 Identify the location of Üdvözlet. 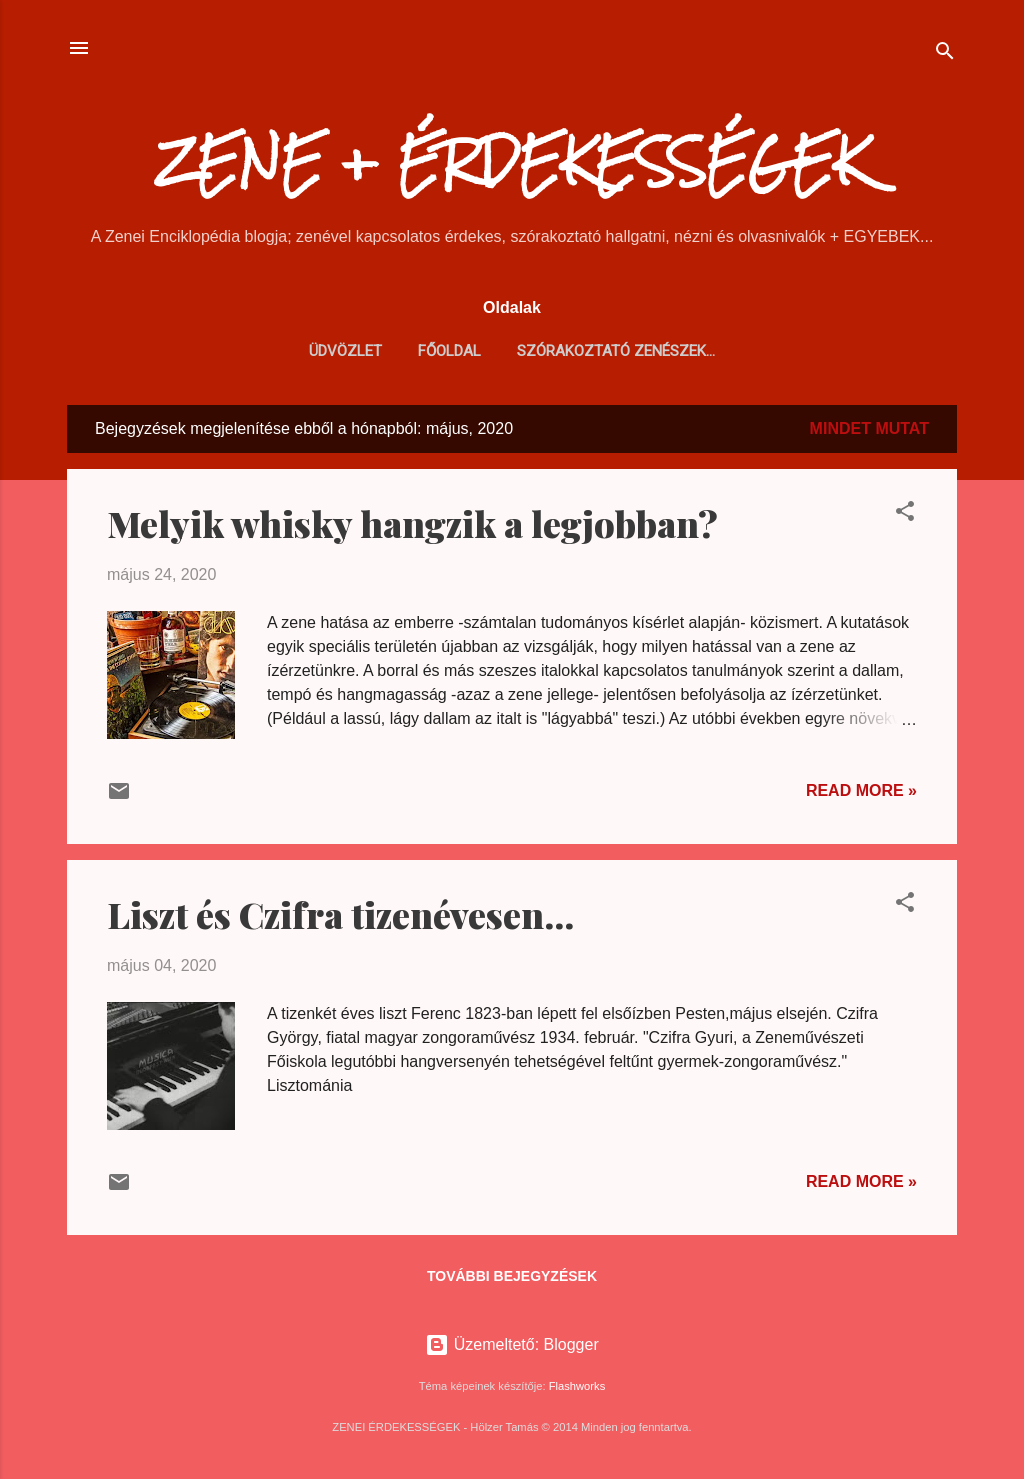
(345, 351).